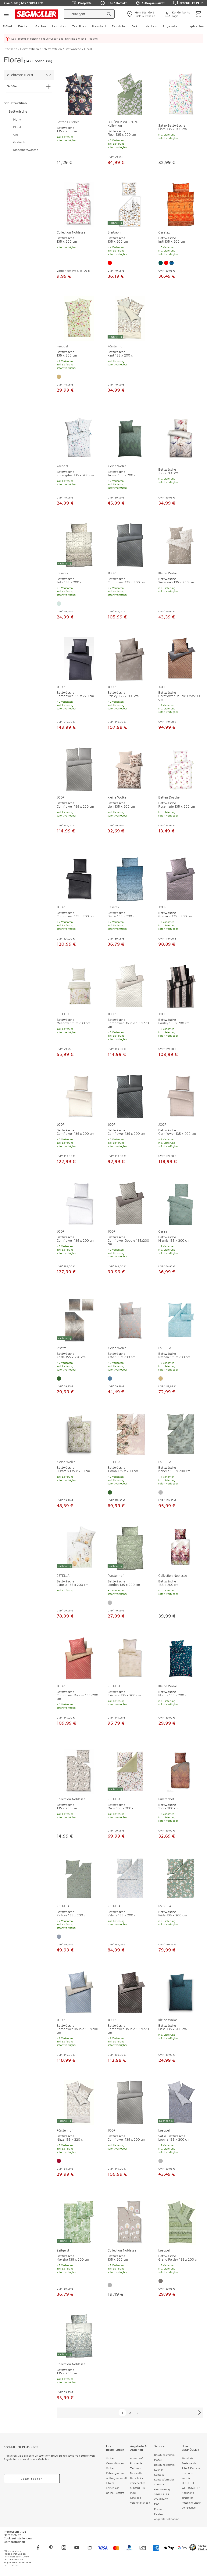  What do you see at coordinates (15, 103) in the screenshot?
I see `Schlaftextilien` at bounding box center [15, 103].